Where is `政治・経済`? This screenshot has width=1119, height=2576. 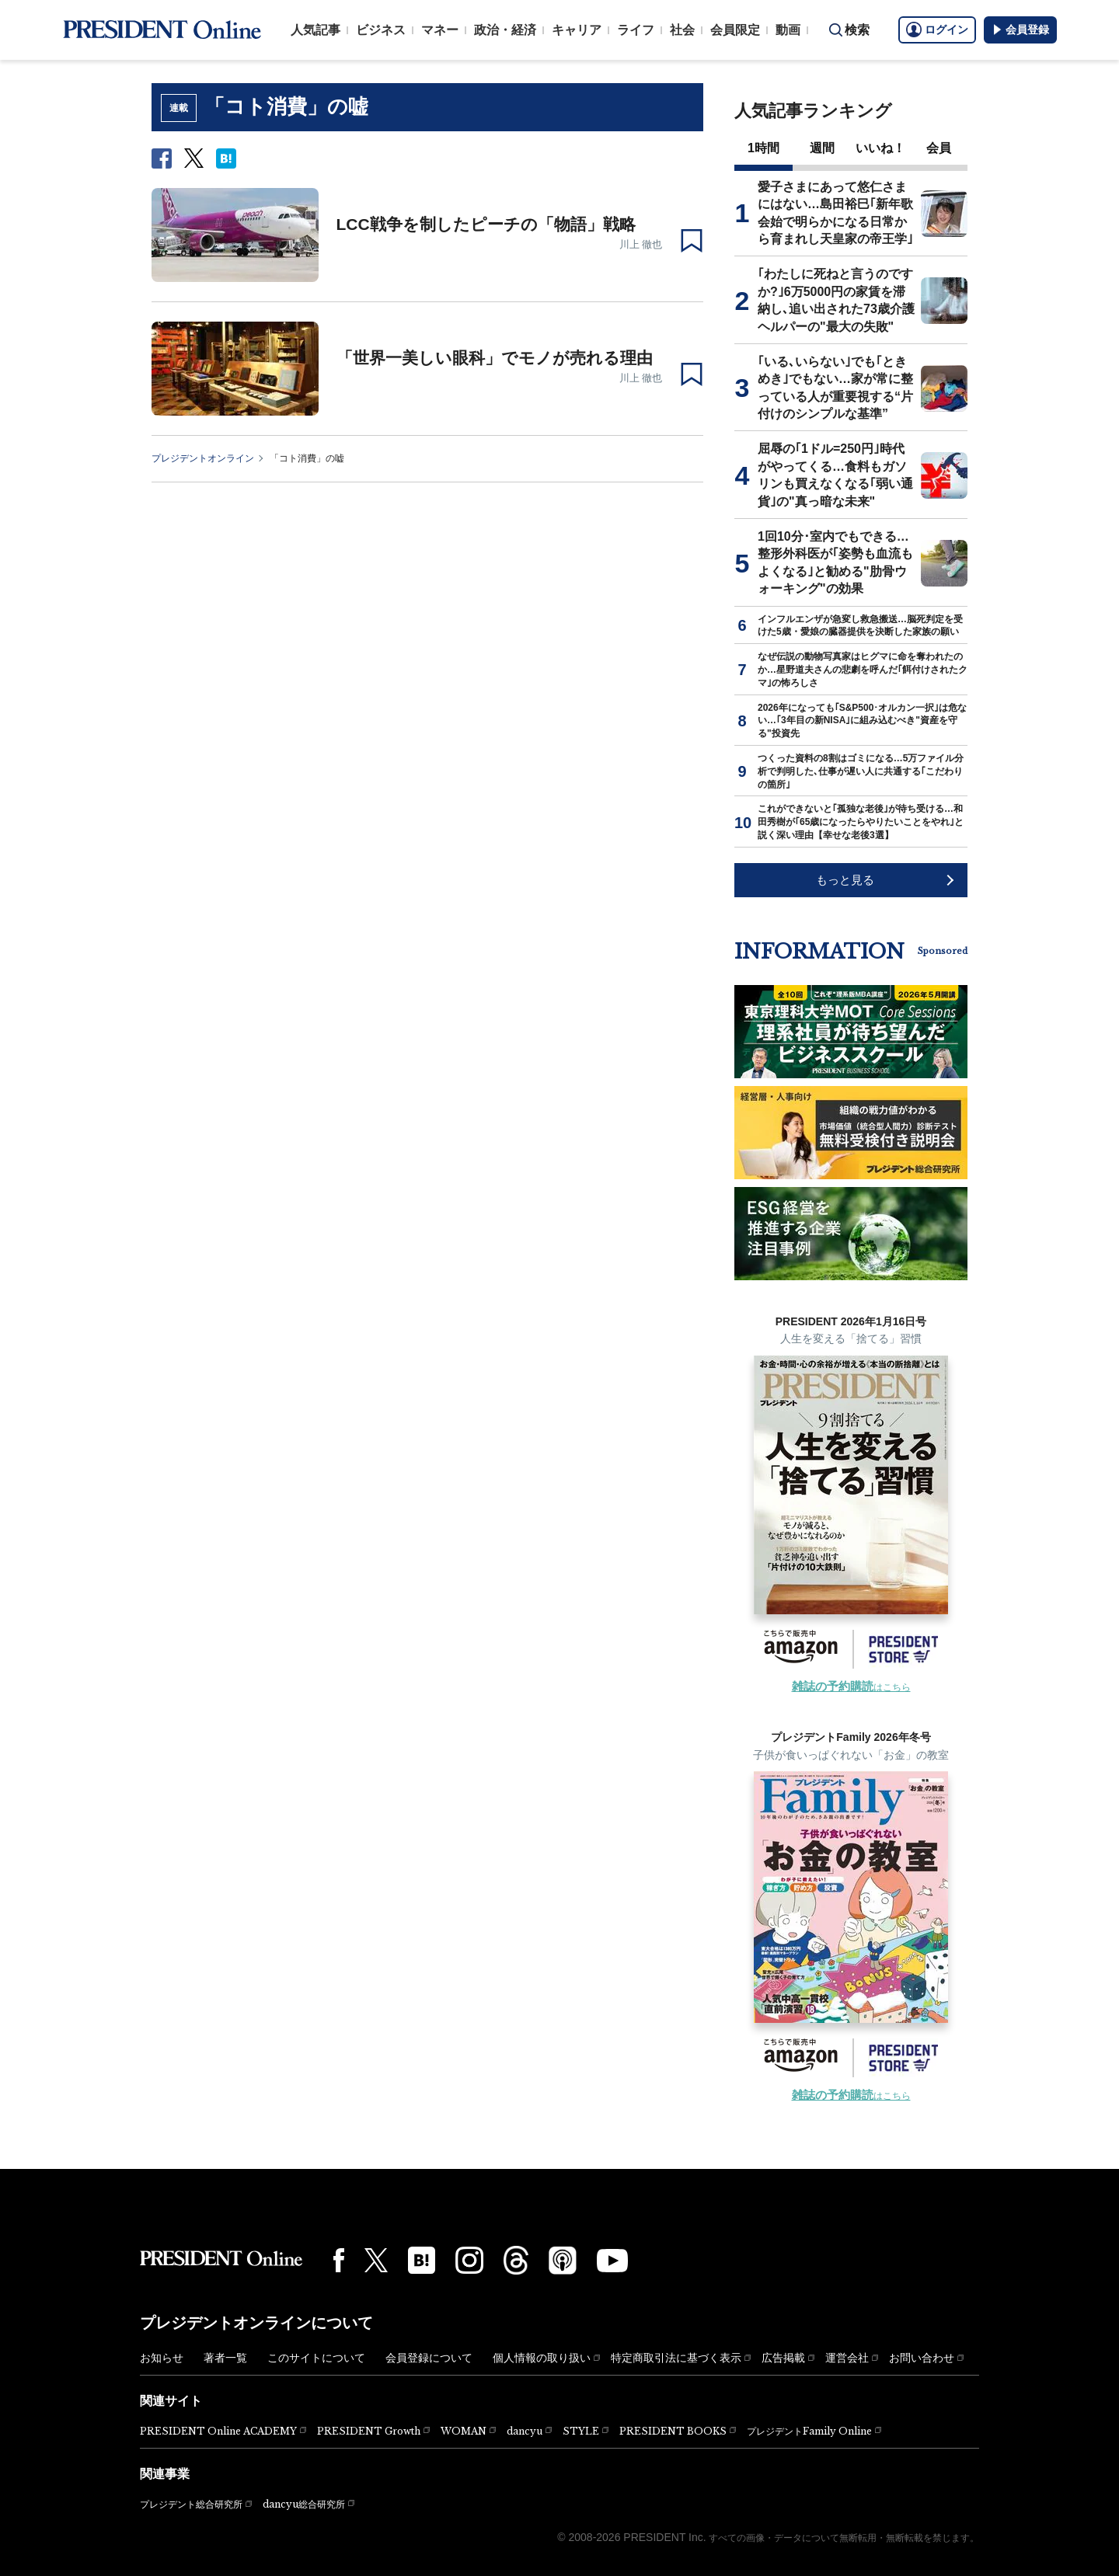 政治・経済 is located at coordinates (505, 30).